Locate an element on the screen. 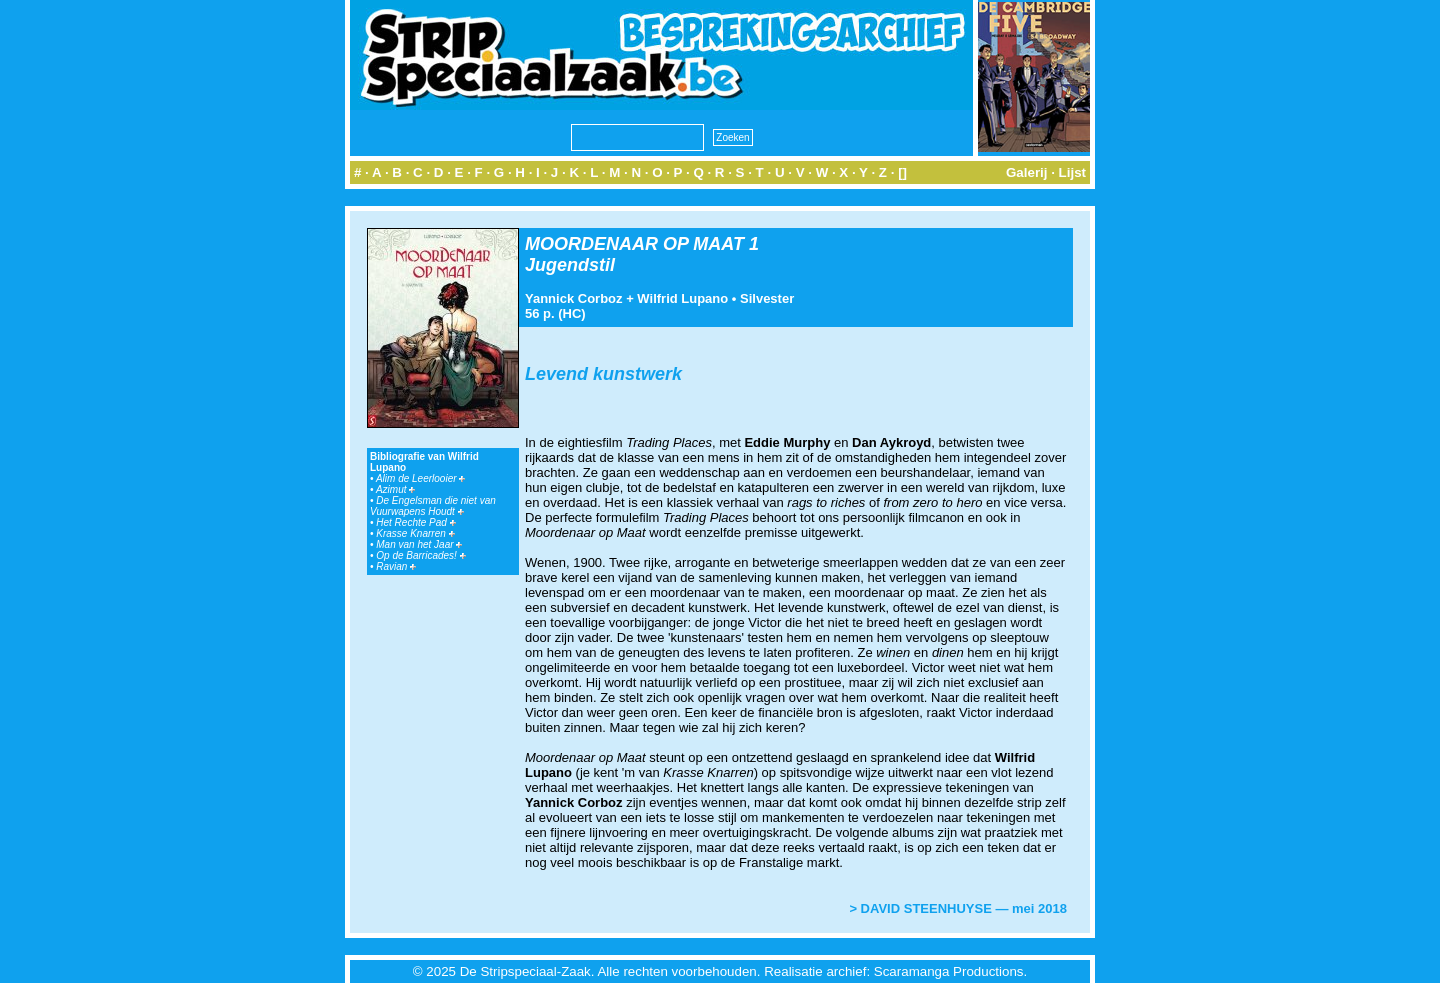  Lijst is located at coordinates (1072, 172).